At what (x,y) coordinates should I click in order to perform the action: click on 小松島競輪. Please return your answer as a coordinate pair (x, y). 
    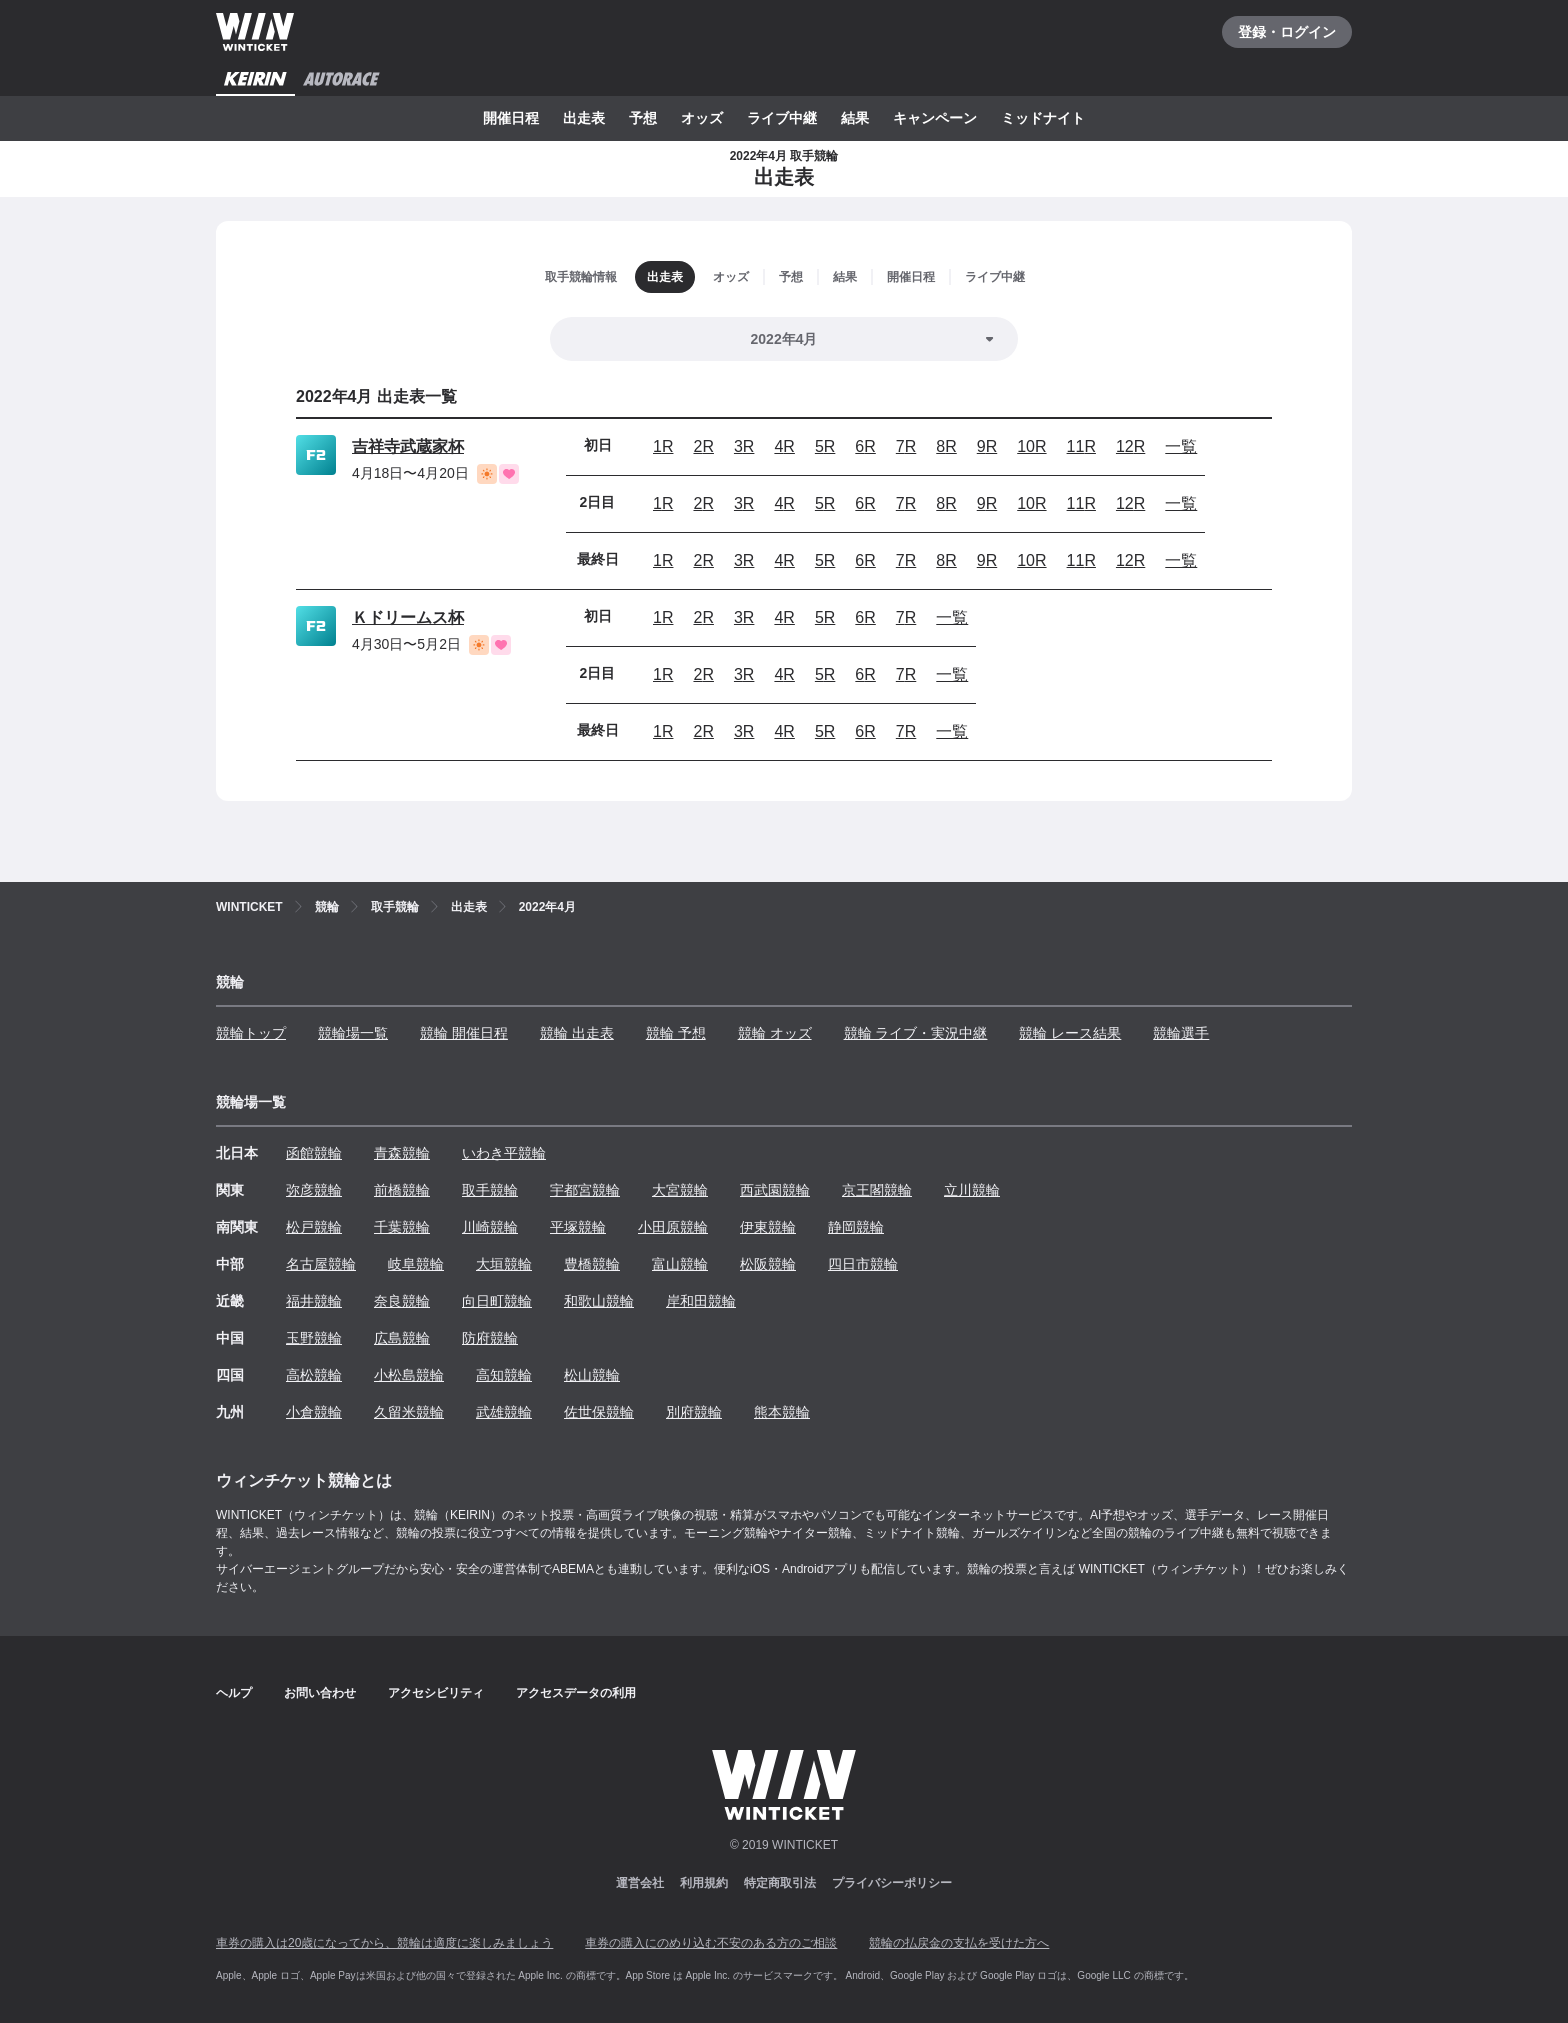
    Looking at the image, I should click on (409, 1375).